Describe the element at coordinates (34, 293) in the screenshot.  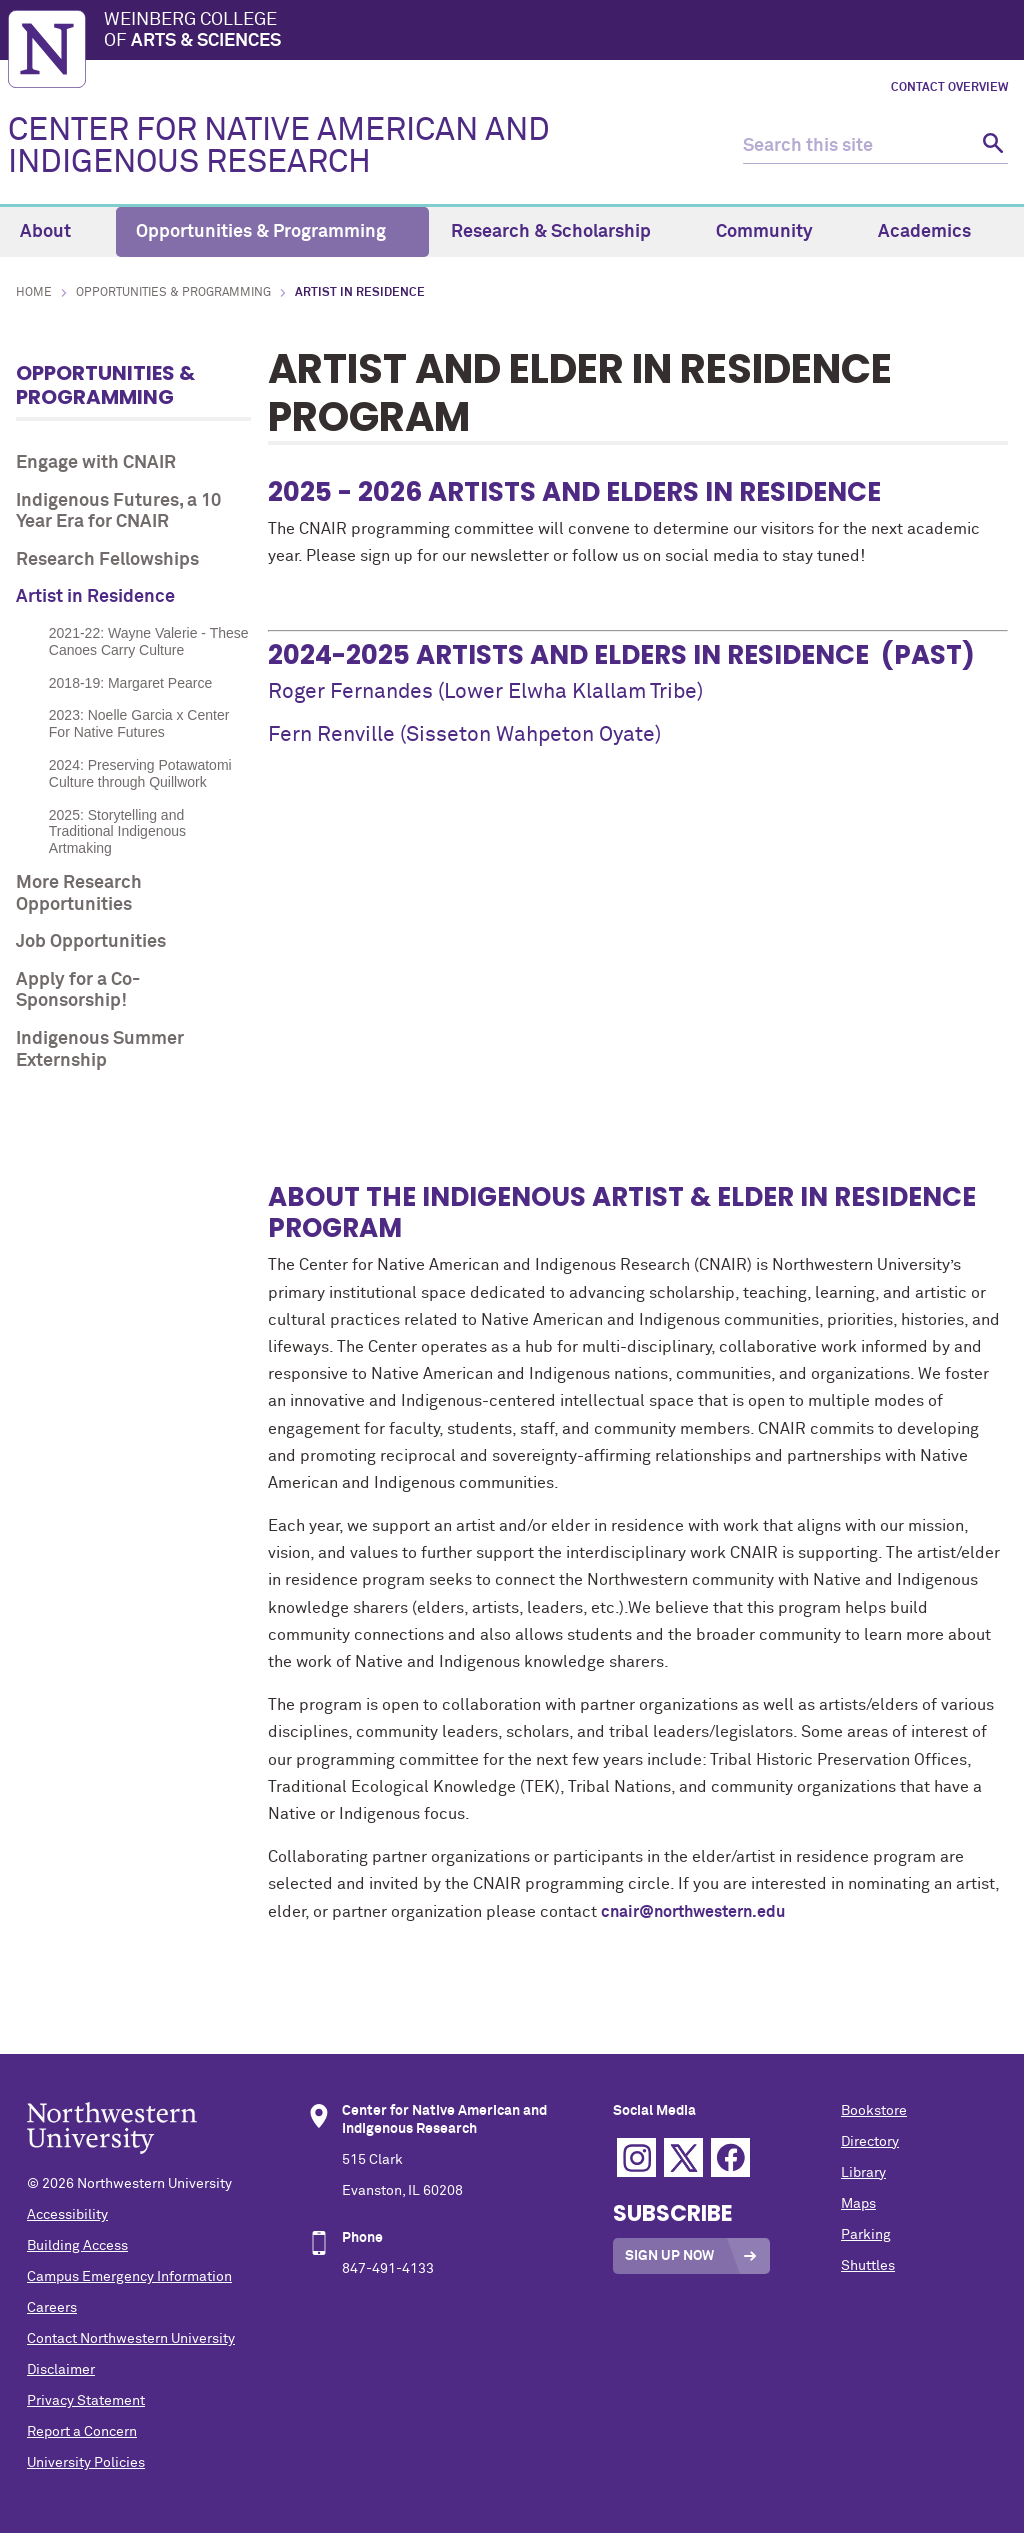
I see `Home` at that location.